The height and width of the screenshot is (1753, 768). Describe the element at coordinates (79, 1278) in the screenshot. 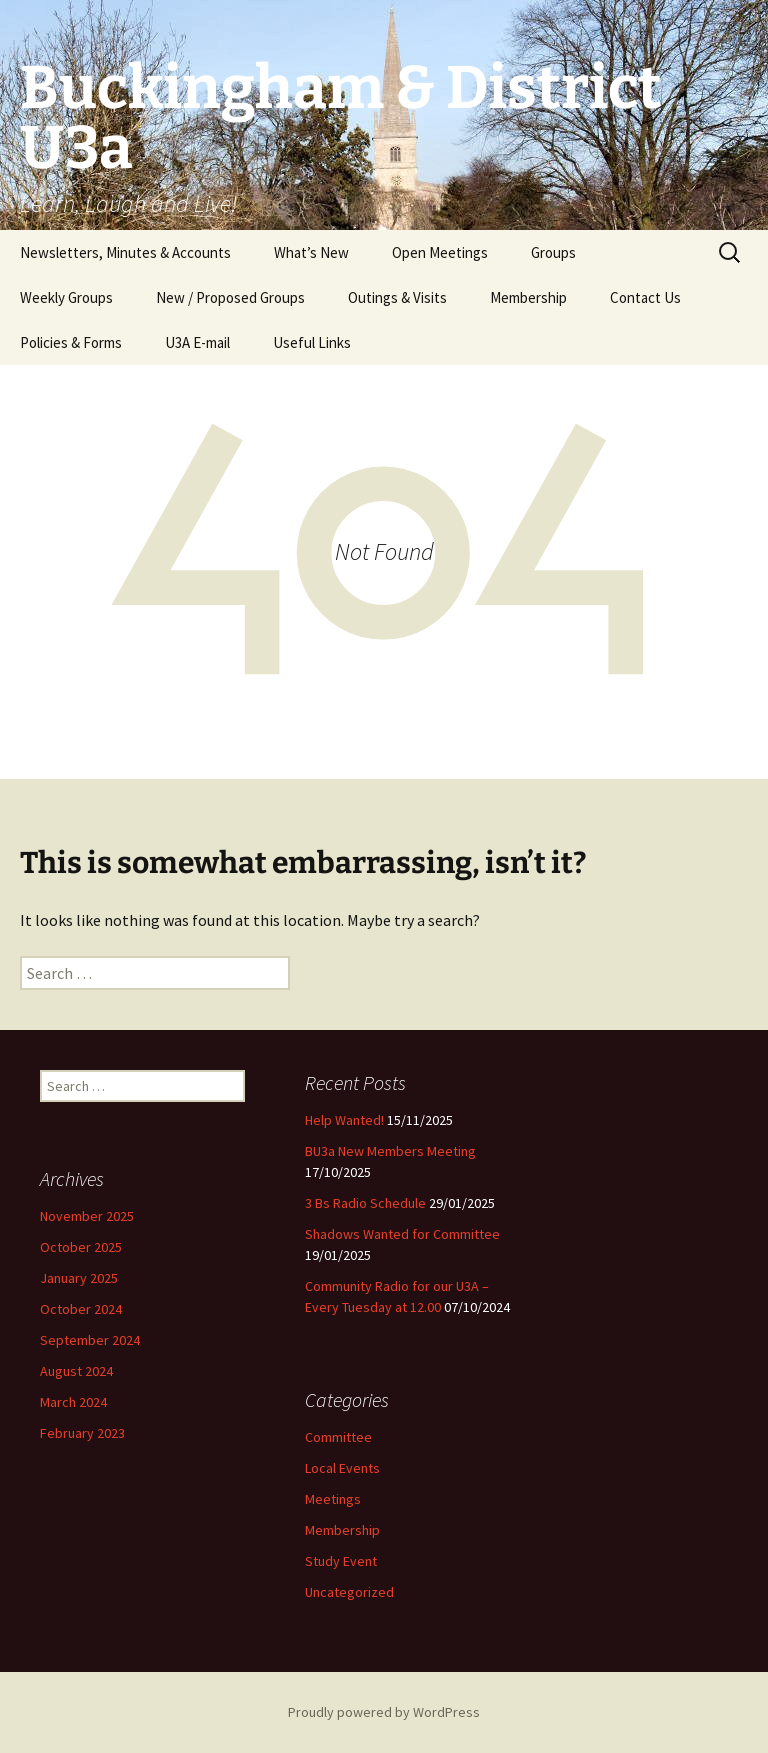

I see `January 2025` at that location.